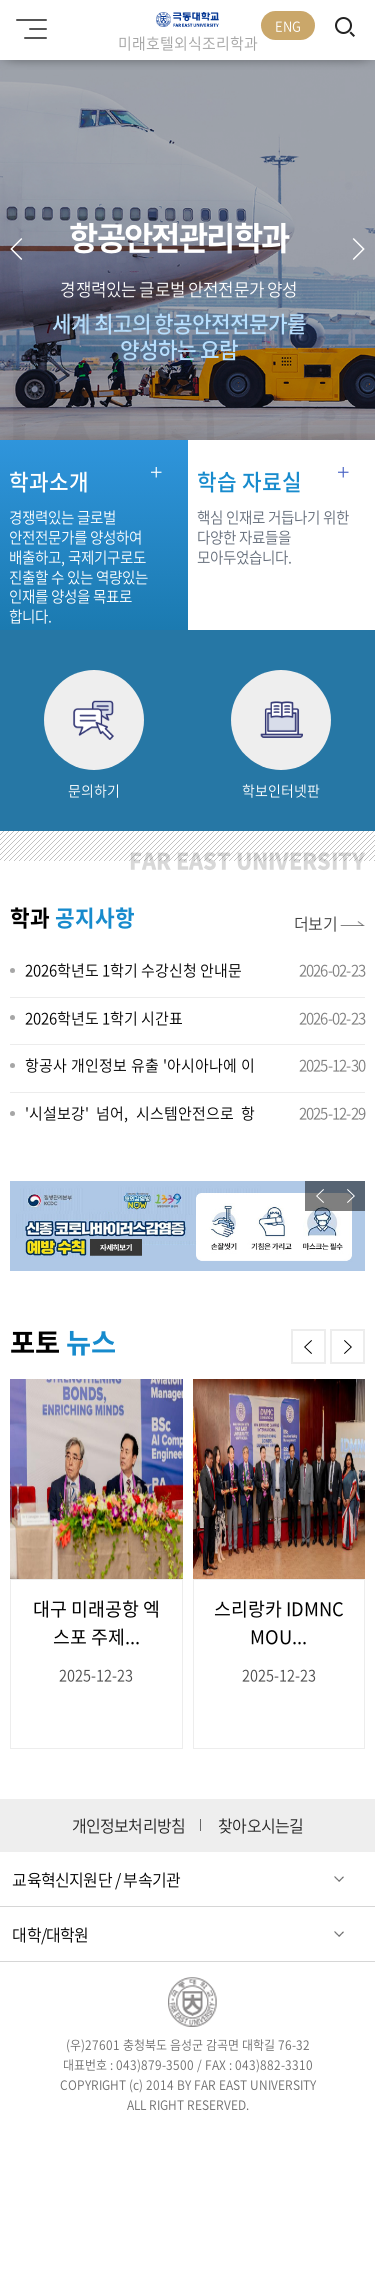  I want to click on 찾아오시는길, so click(260, 1825).